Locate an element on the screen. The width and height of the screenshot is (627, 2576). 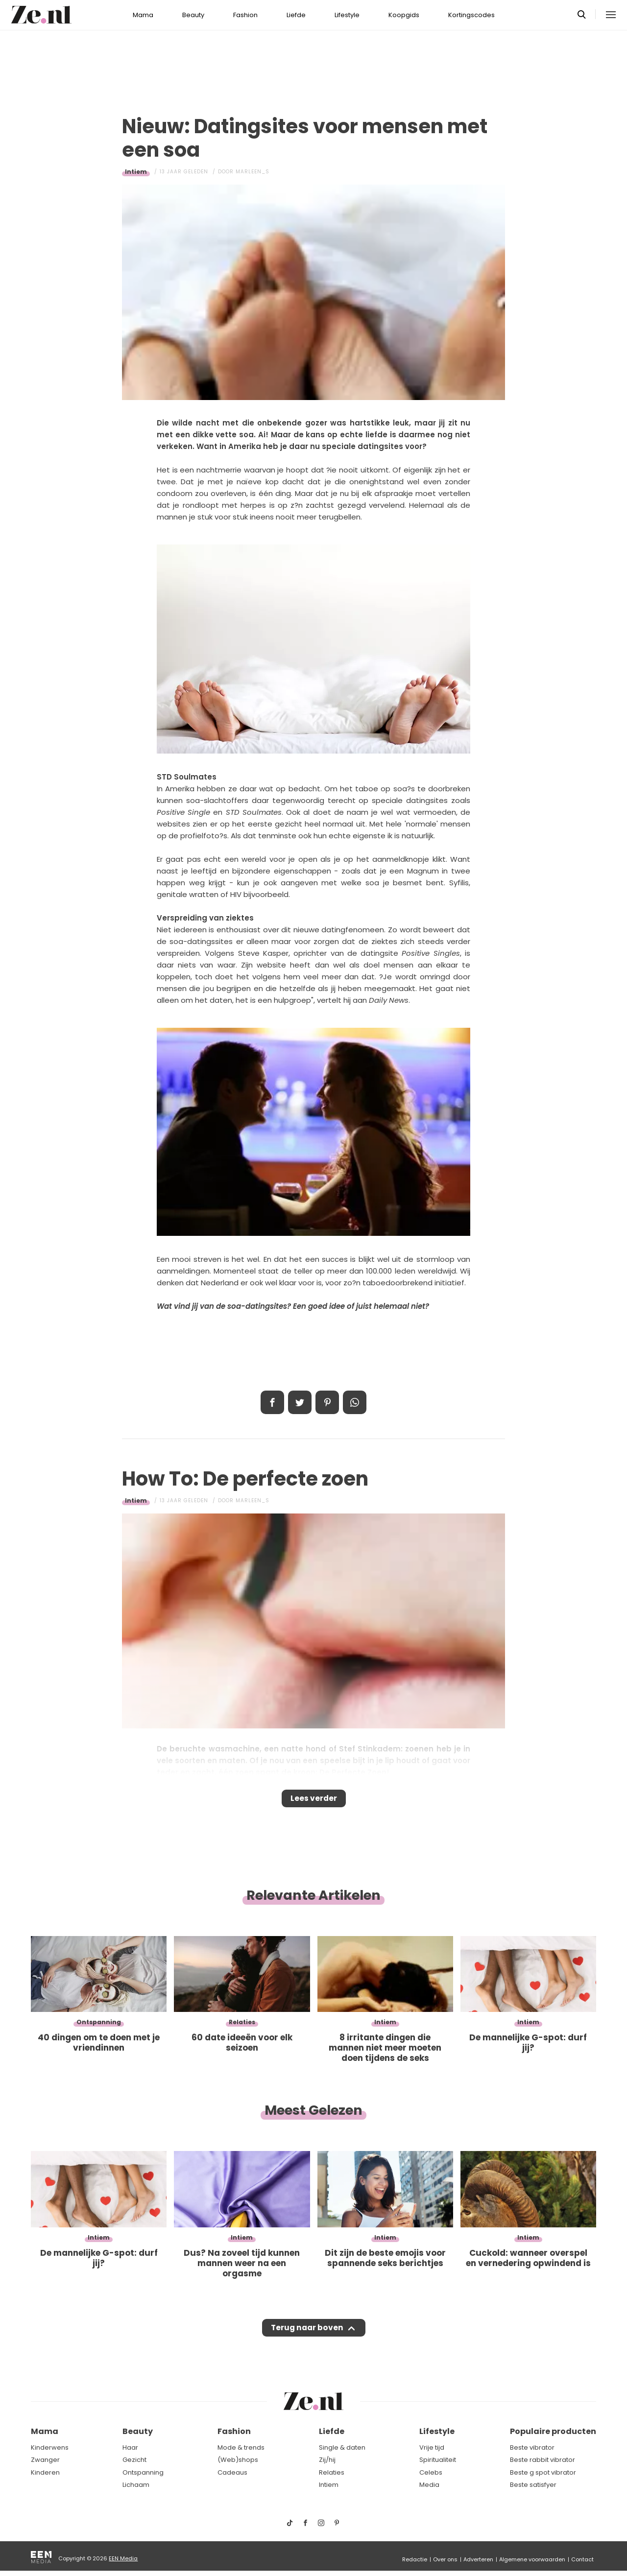
Spiritualiteit is located at coordinates (437, 2459).